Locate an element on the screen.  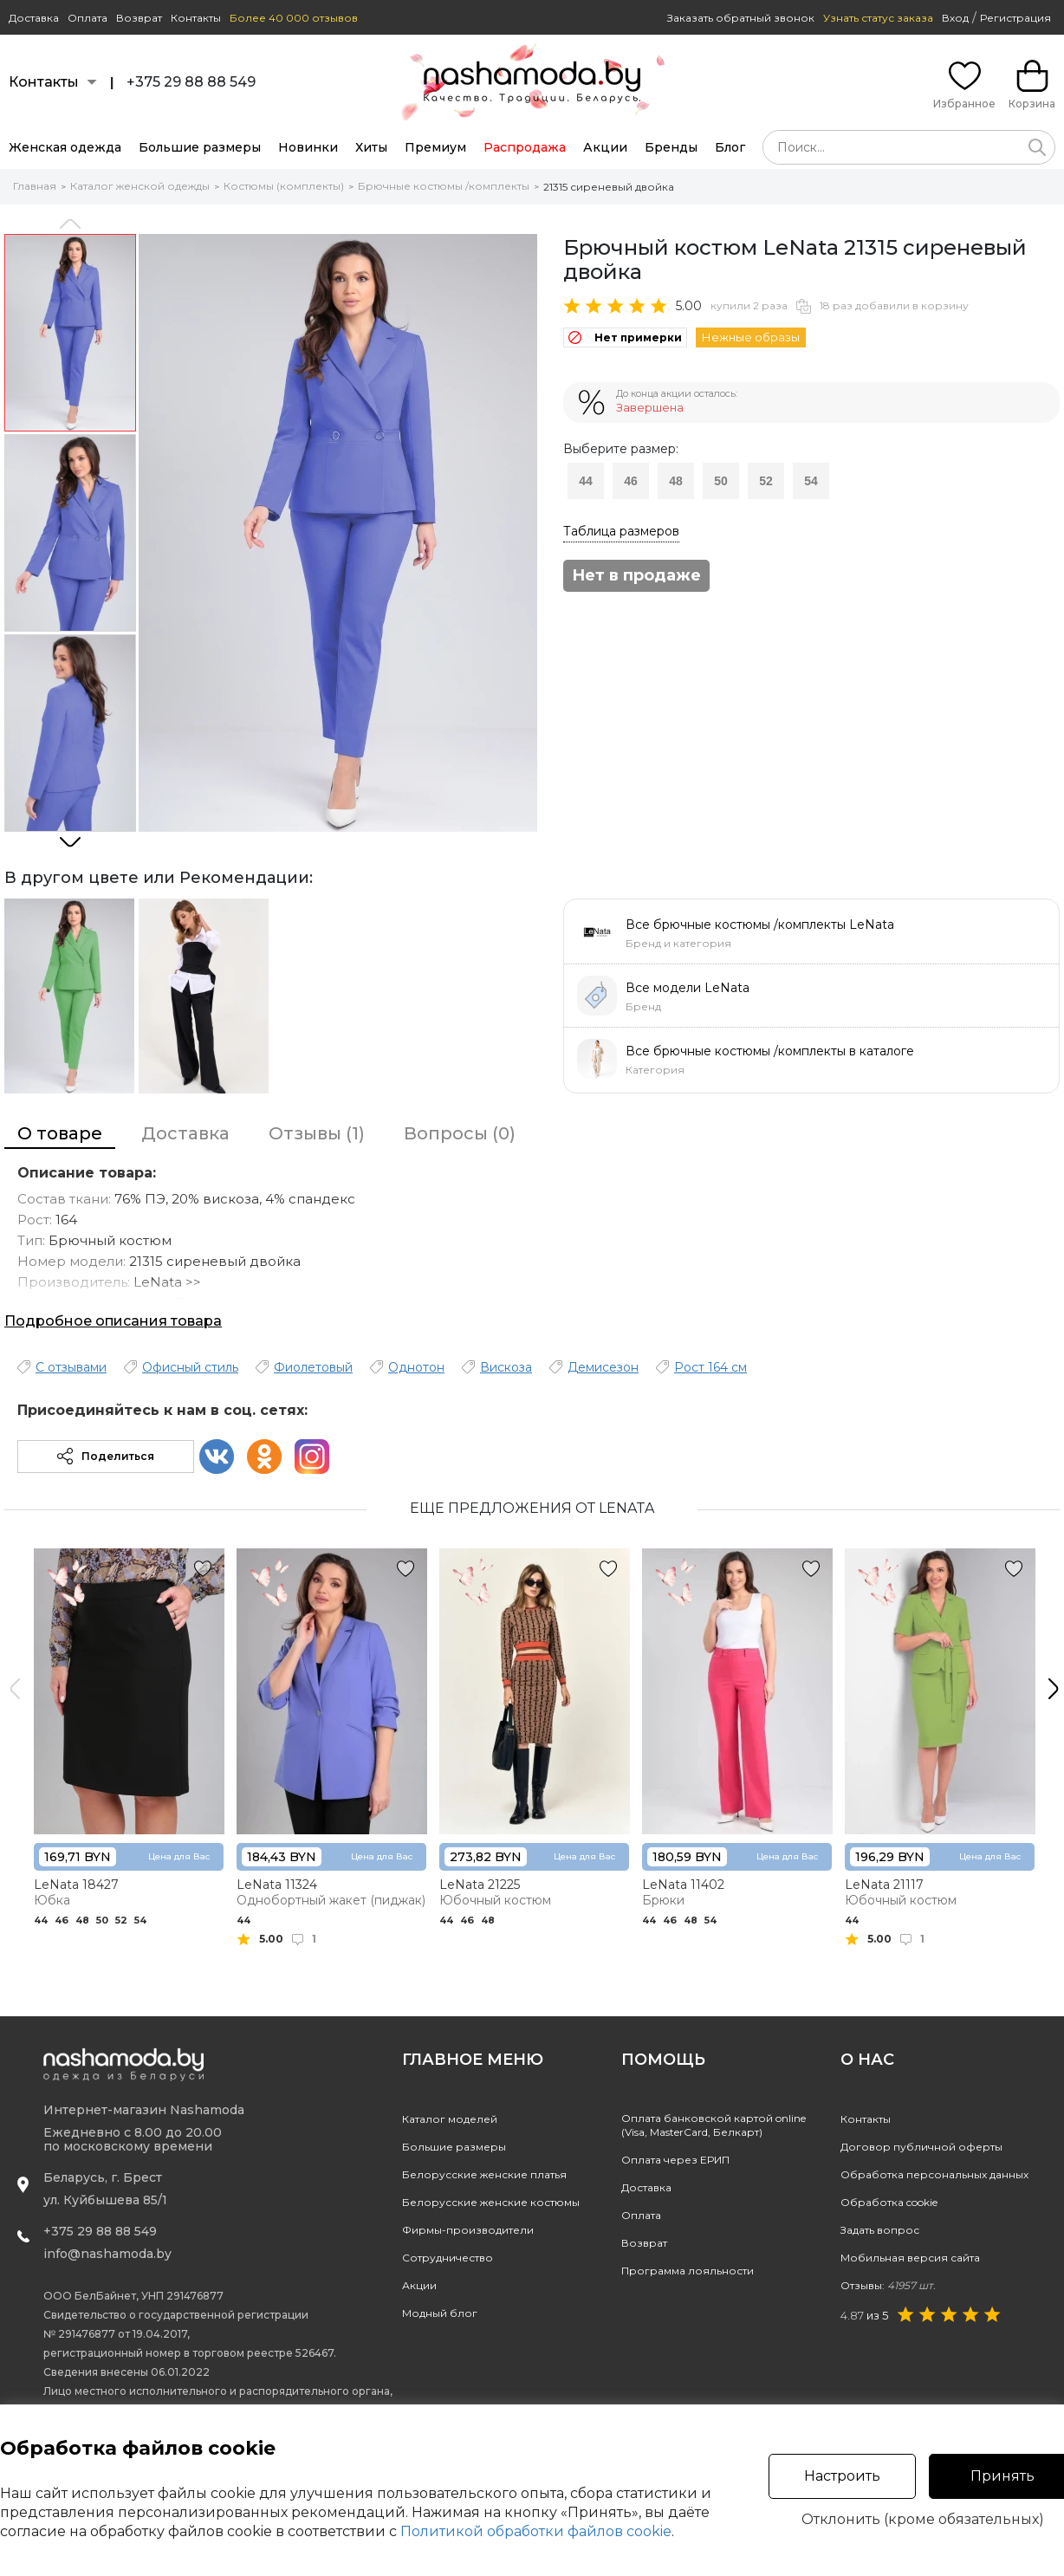
Новинки is located at coordinates (308, 147).